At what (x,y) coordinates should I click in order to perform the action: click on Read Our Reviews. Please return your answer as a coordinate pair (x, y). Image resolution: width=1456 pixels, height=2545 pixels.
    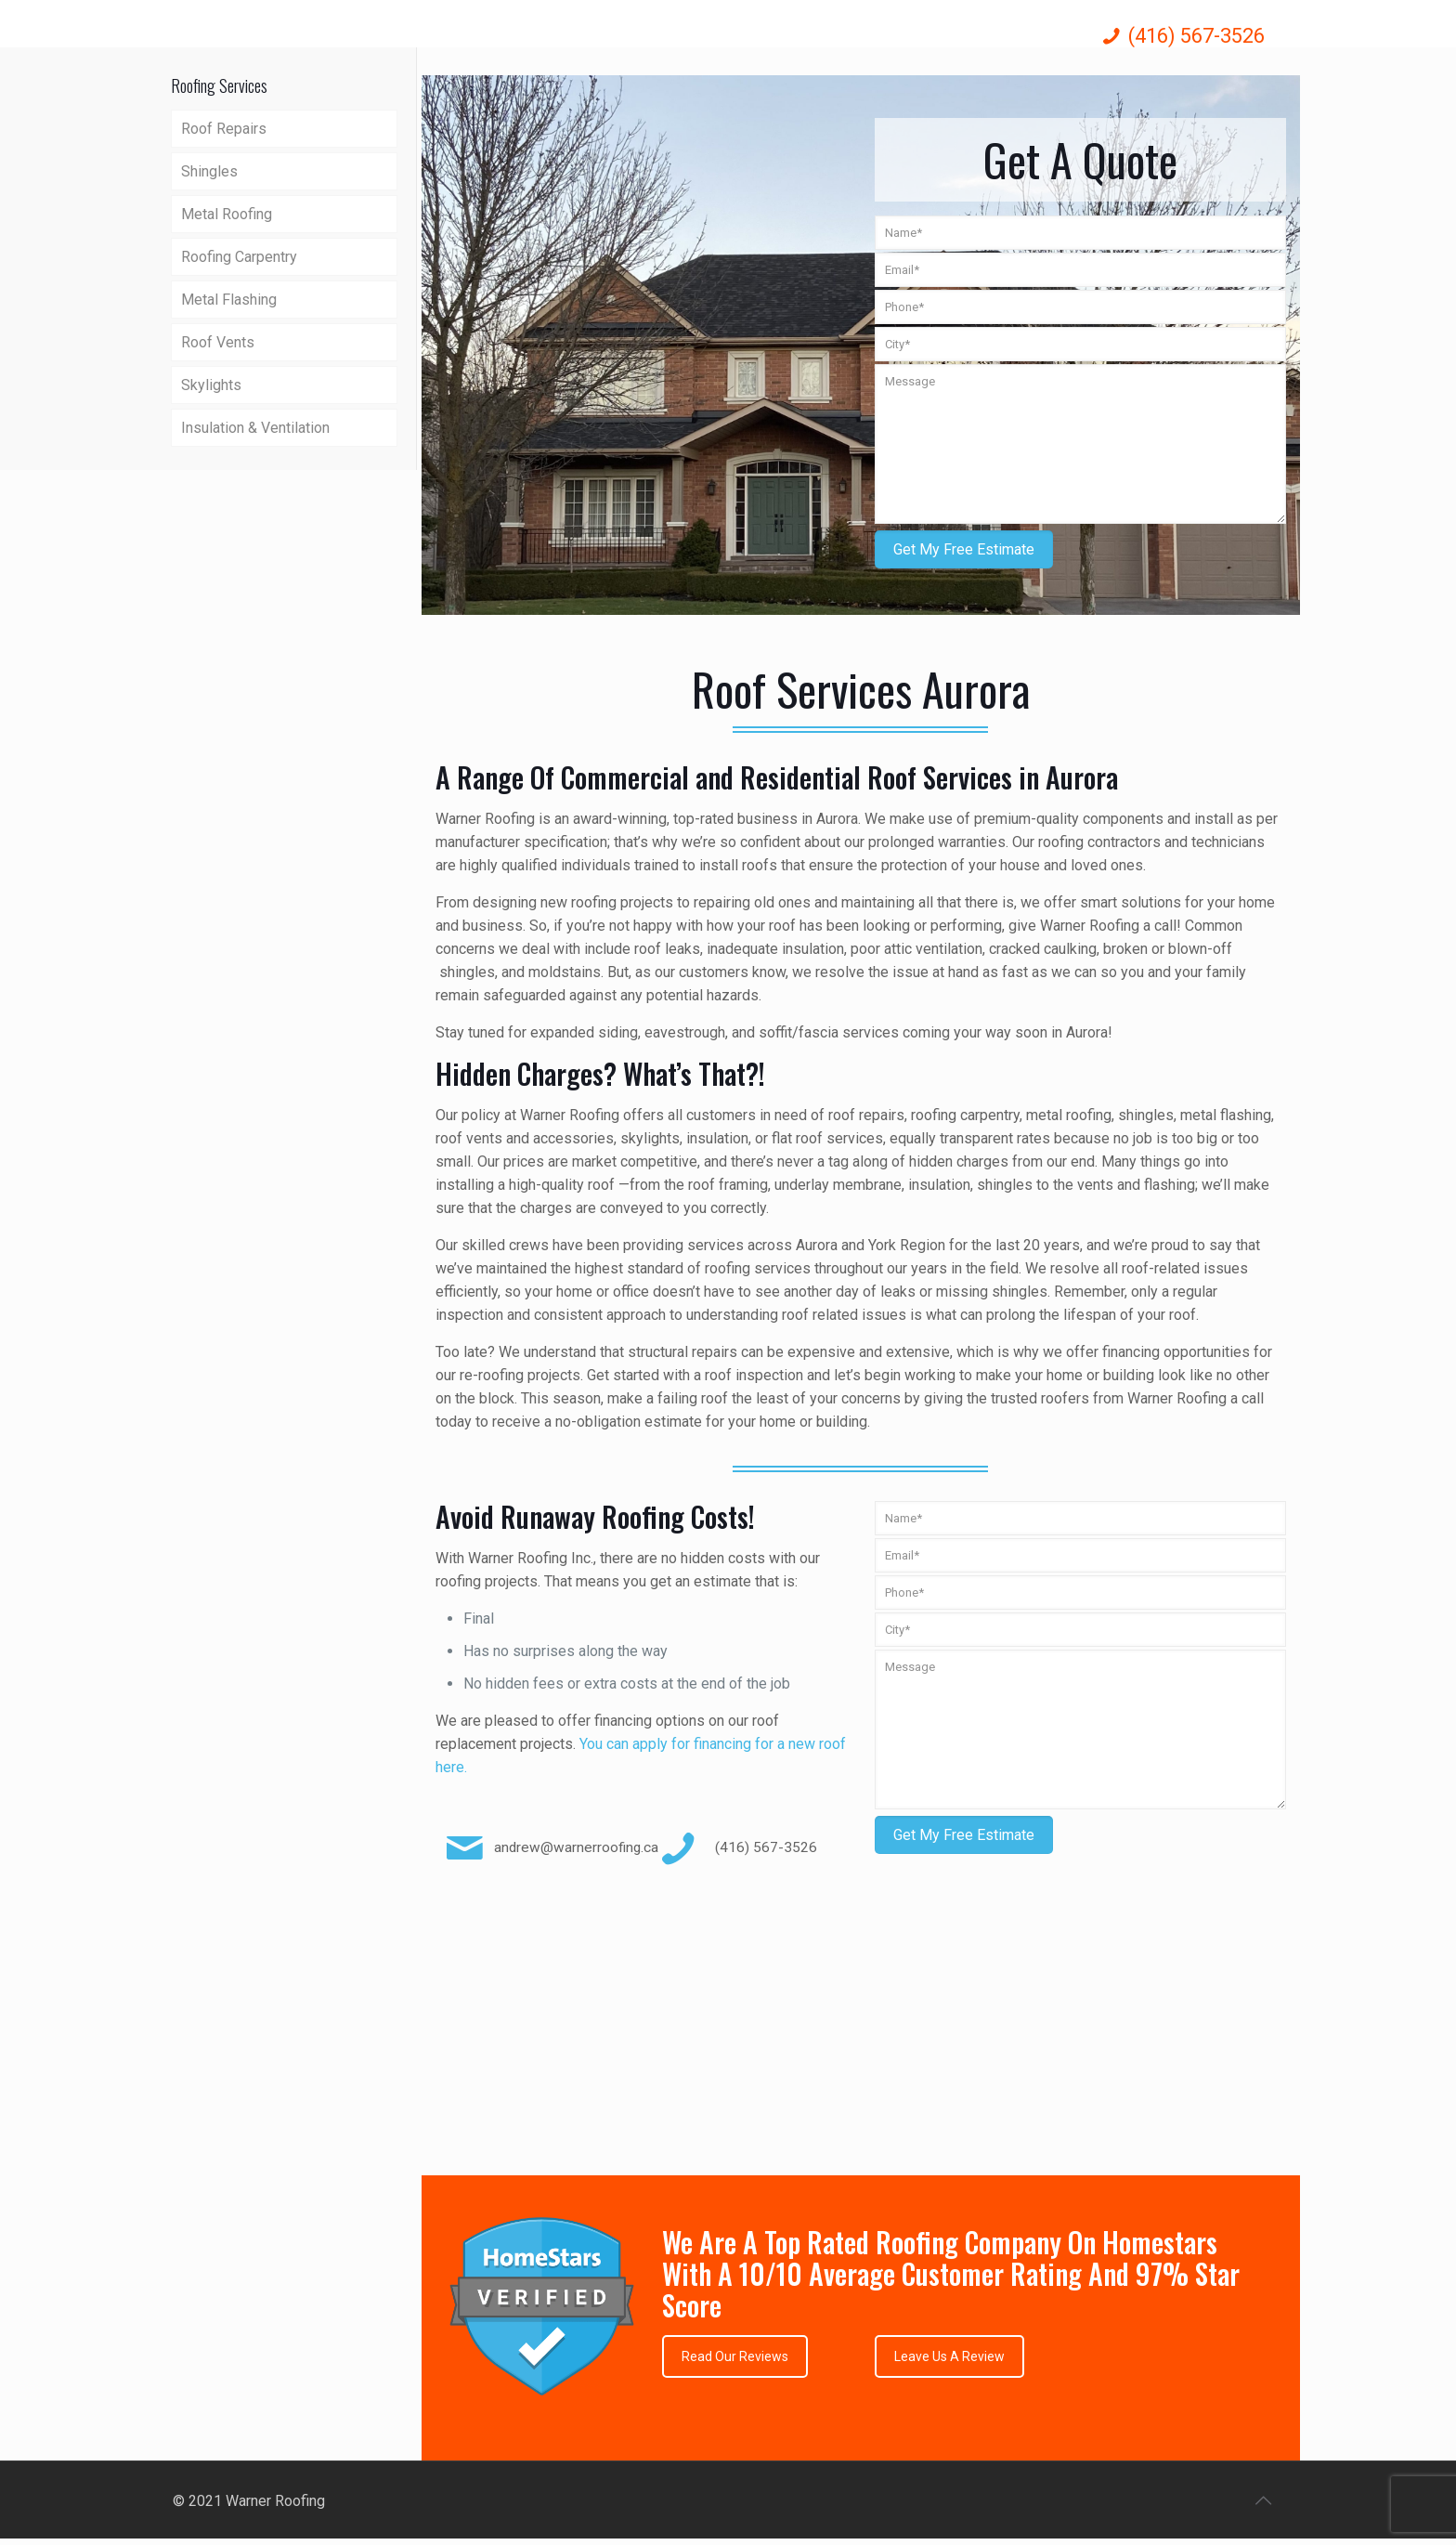
    Looking at the image, I should click on (735, 2356).